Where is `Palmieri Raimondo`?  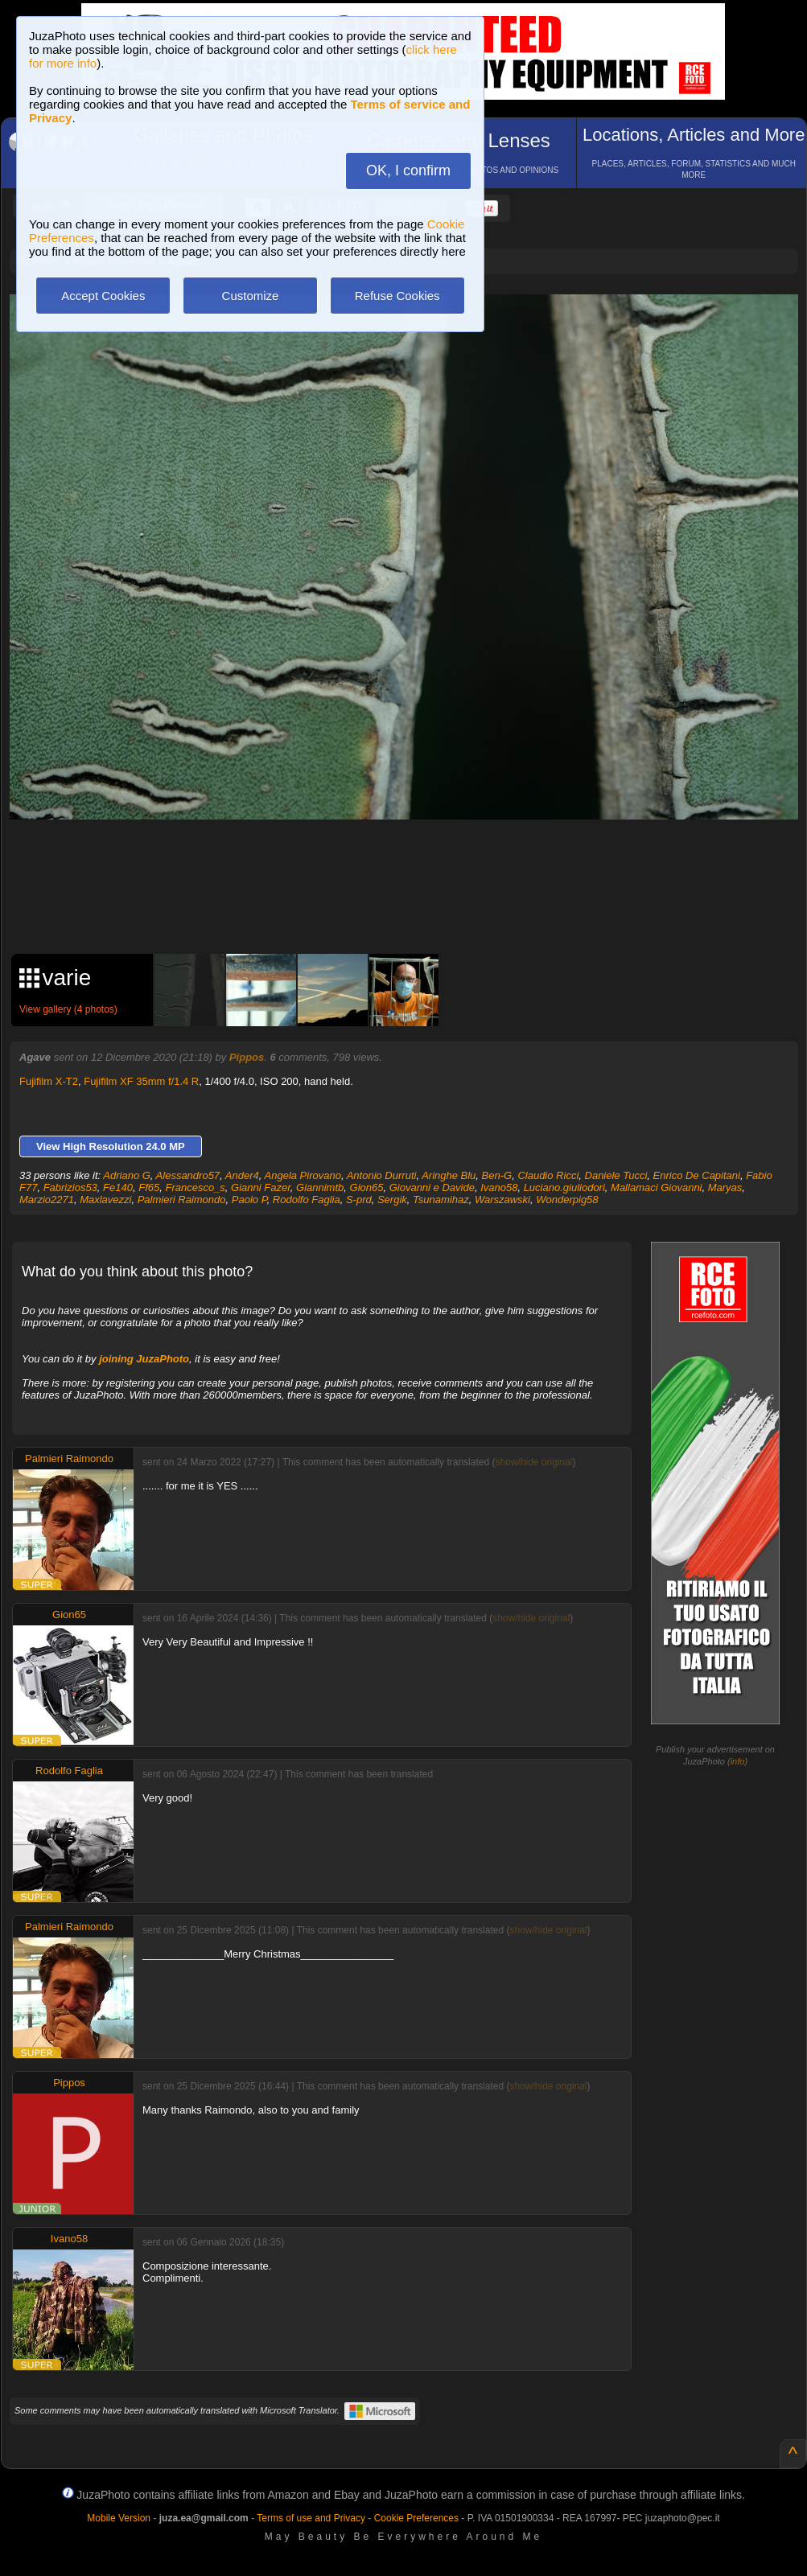 Palmieri Raimondo is located at coordinates (182, 1200).